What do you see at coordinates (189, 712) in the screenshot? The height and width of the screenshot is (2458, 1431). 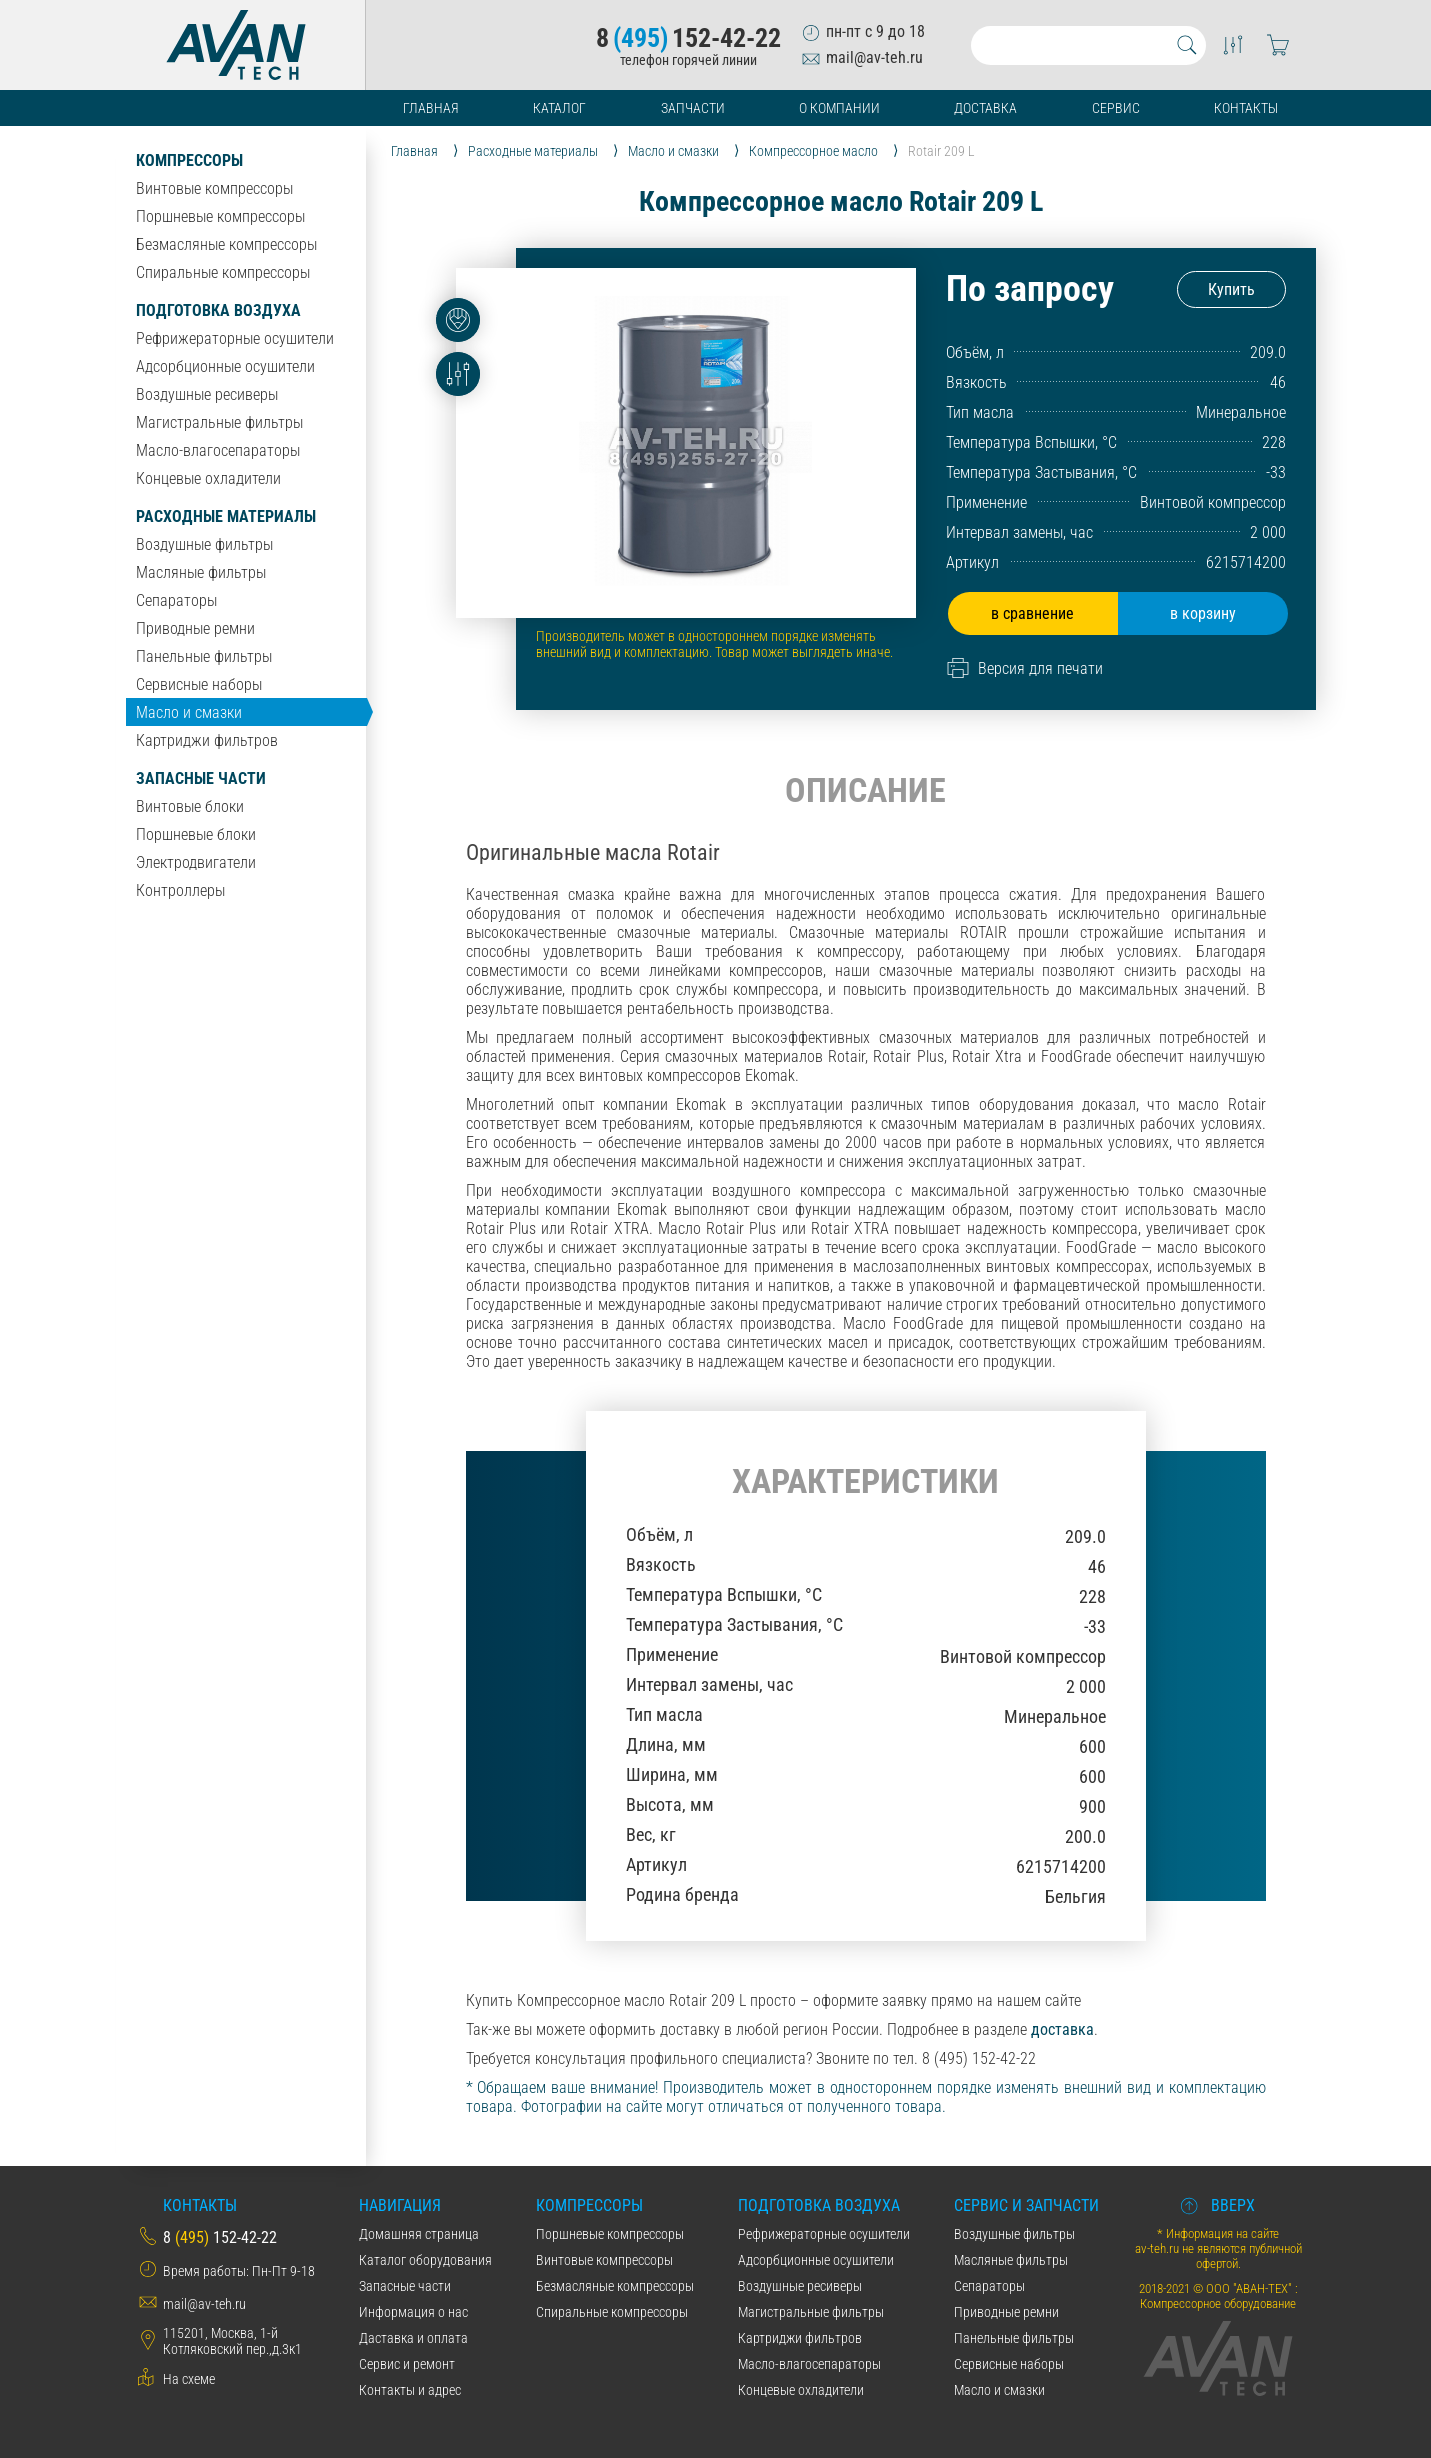 I see `Масло и смазки` at bounding box center [189, 712].